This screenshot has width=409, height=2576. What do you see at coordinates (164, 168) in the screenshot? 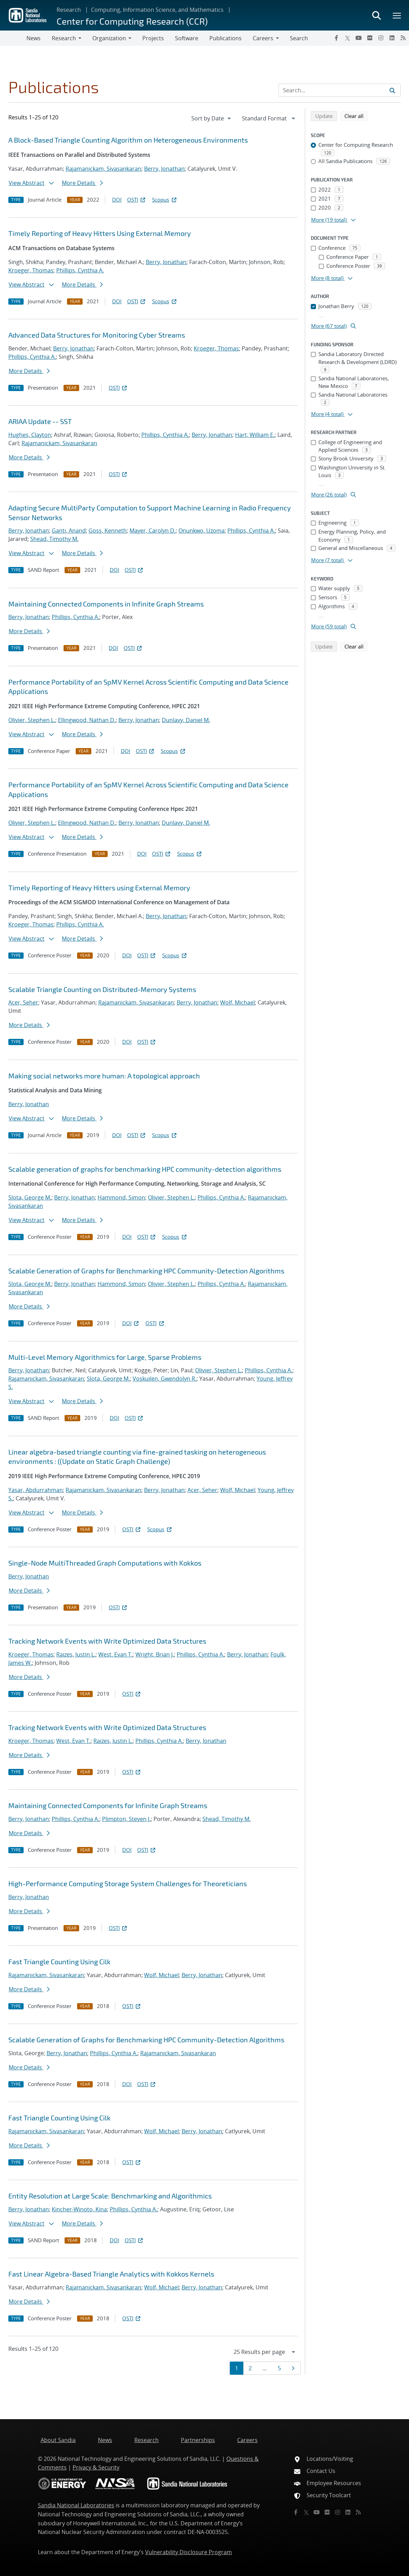
I see `Berry, Jonathan` at bounding box center [164, 168].